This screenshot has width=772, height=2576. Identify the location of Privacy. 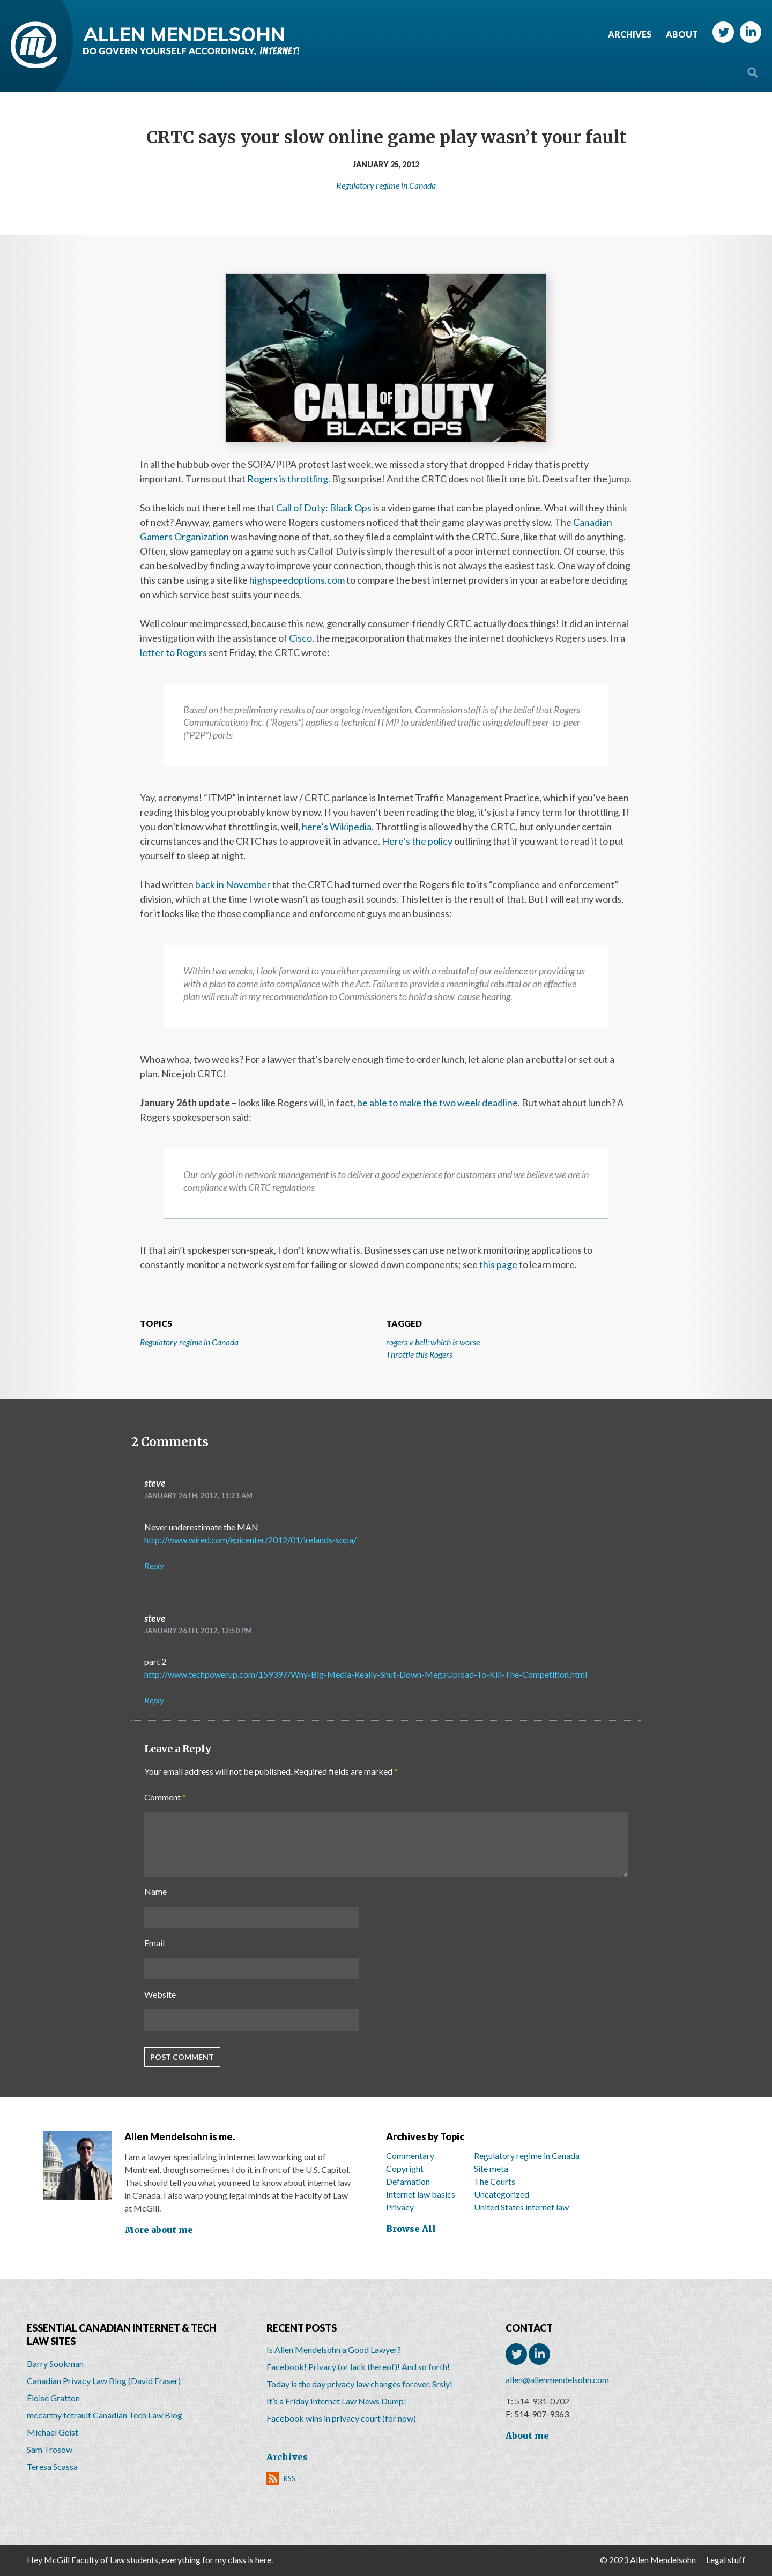
(400, 2207).